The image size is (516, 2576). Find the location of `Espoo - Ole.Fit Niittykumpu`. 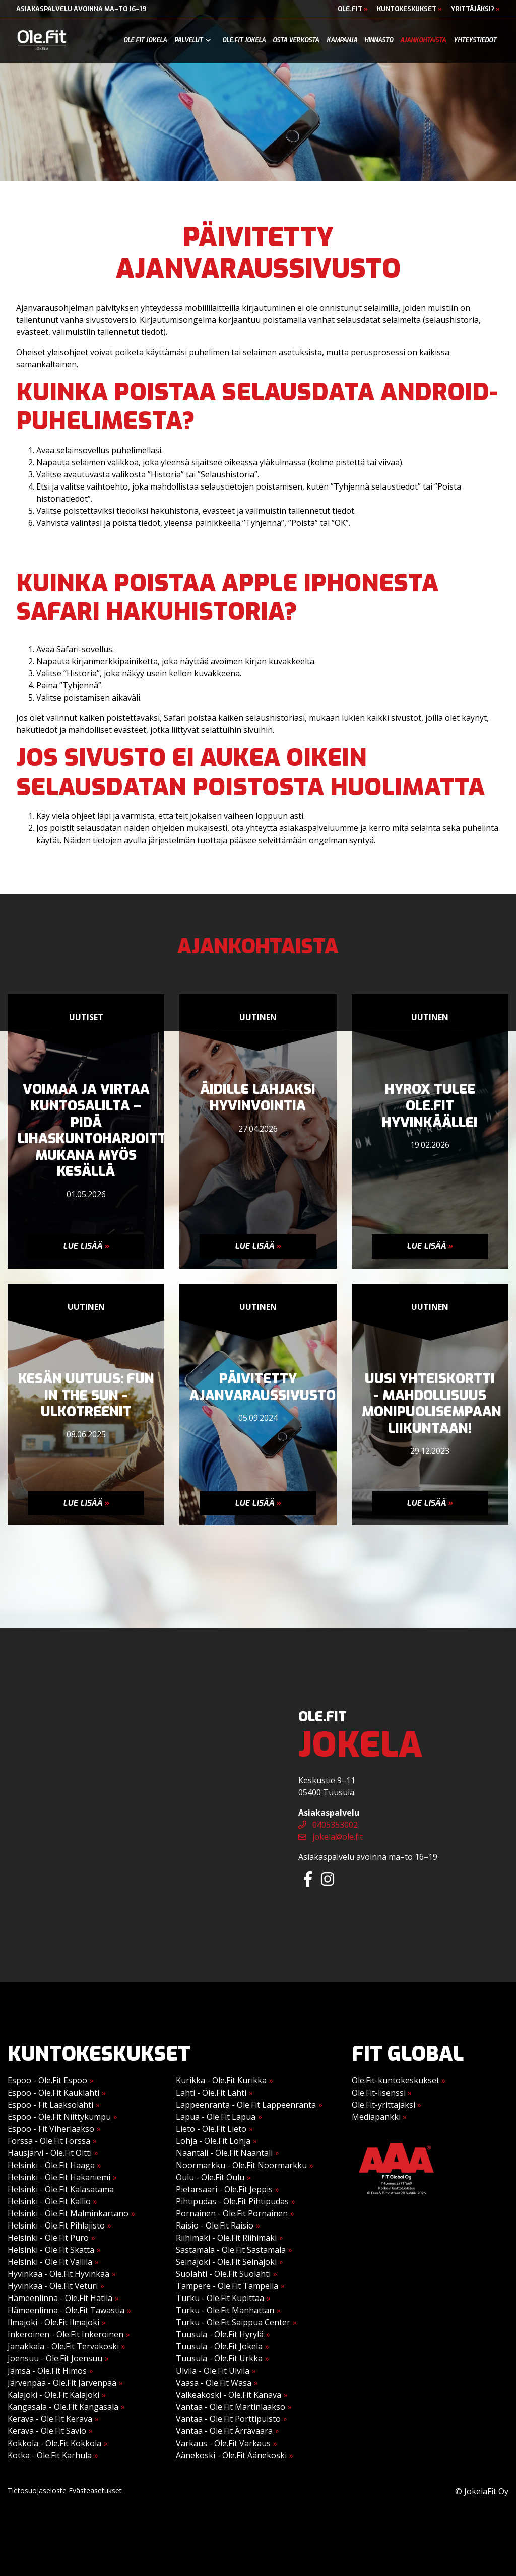

Espoo - Ole.Fit Niittykumpu is located at coordinates (59, 2116).